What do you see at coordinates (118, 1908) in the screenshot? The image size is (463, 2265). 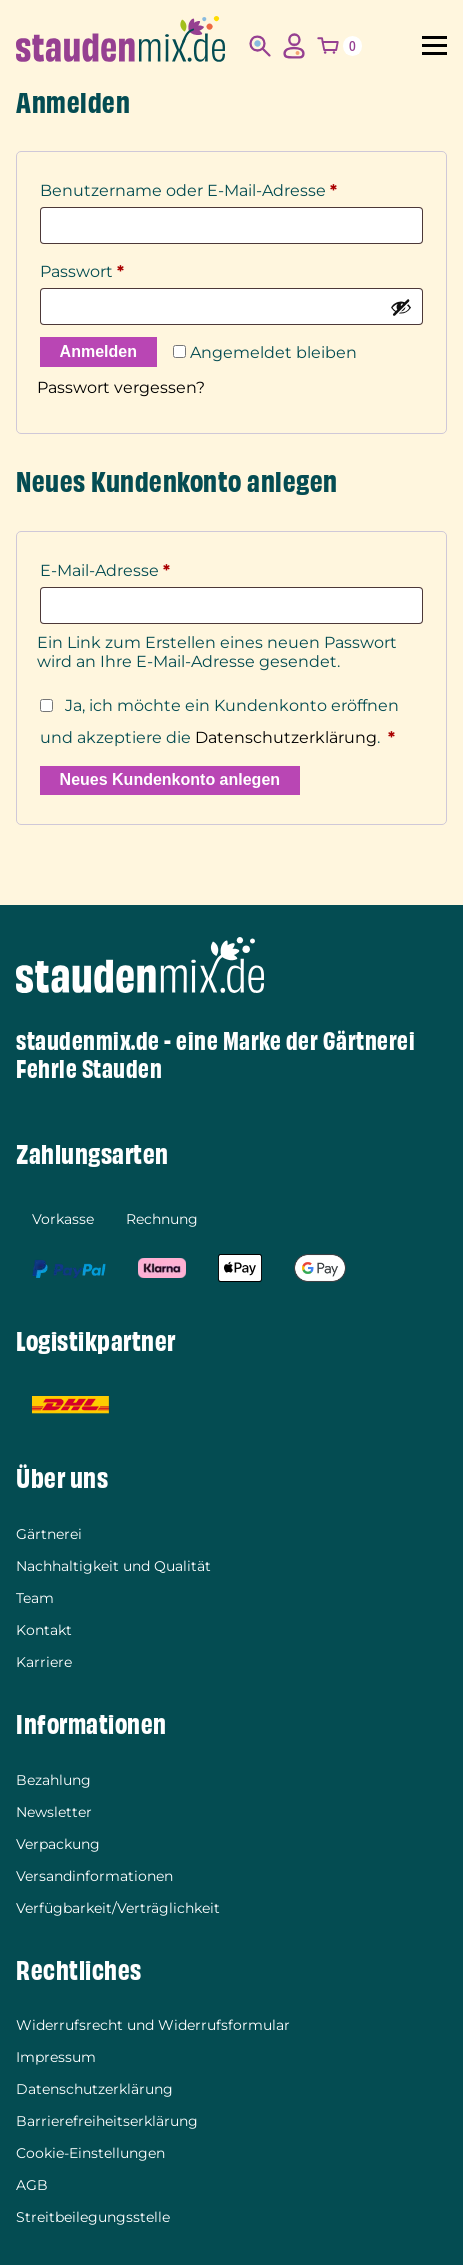 I see `Verfügbarkeit/Verträglichkeit` at bounding box center [118, 1908].